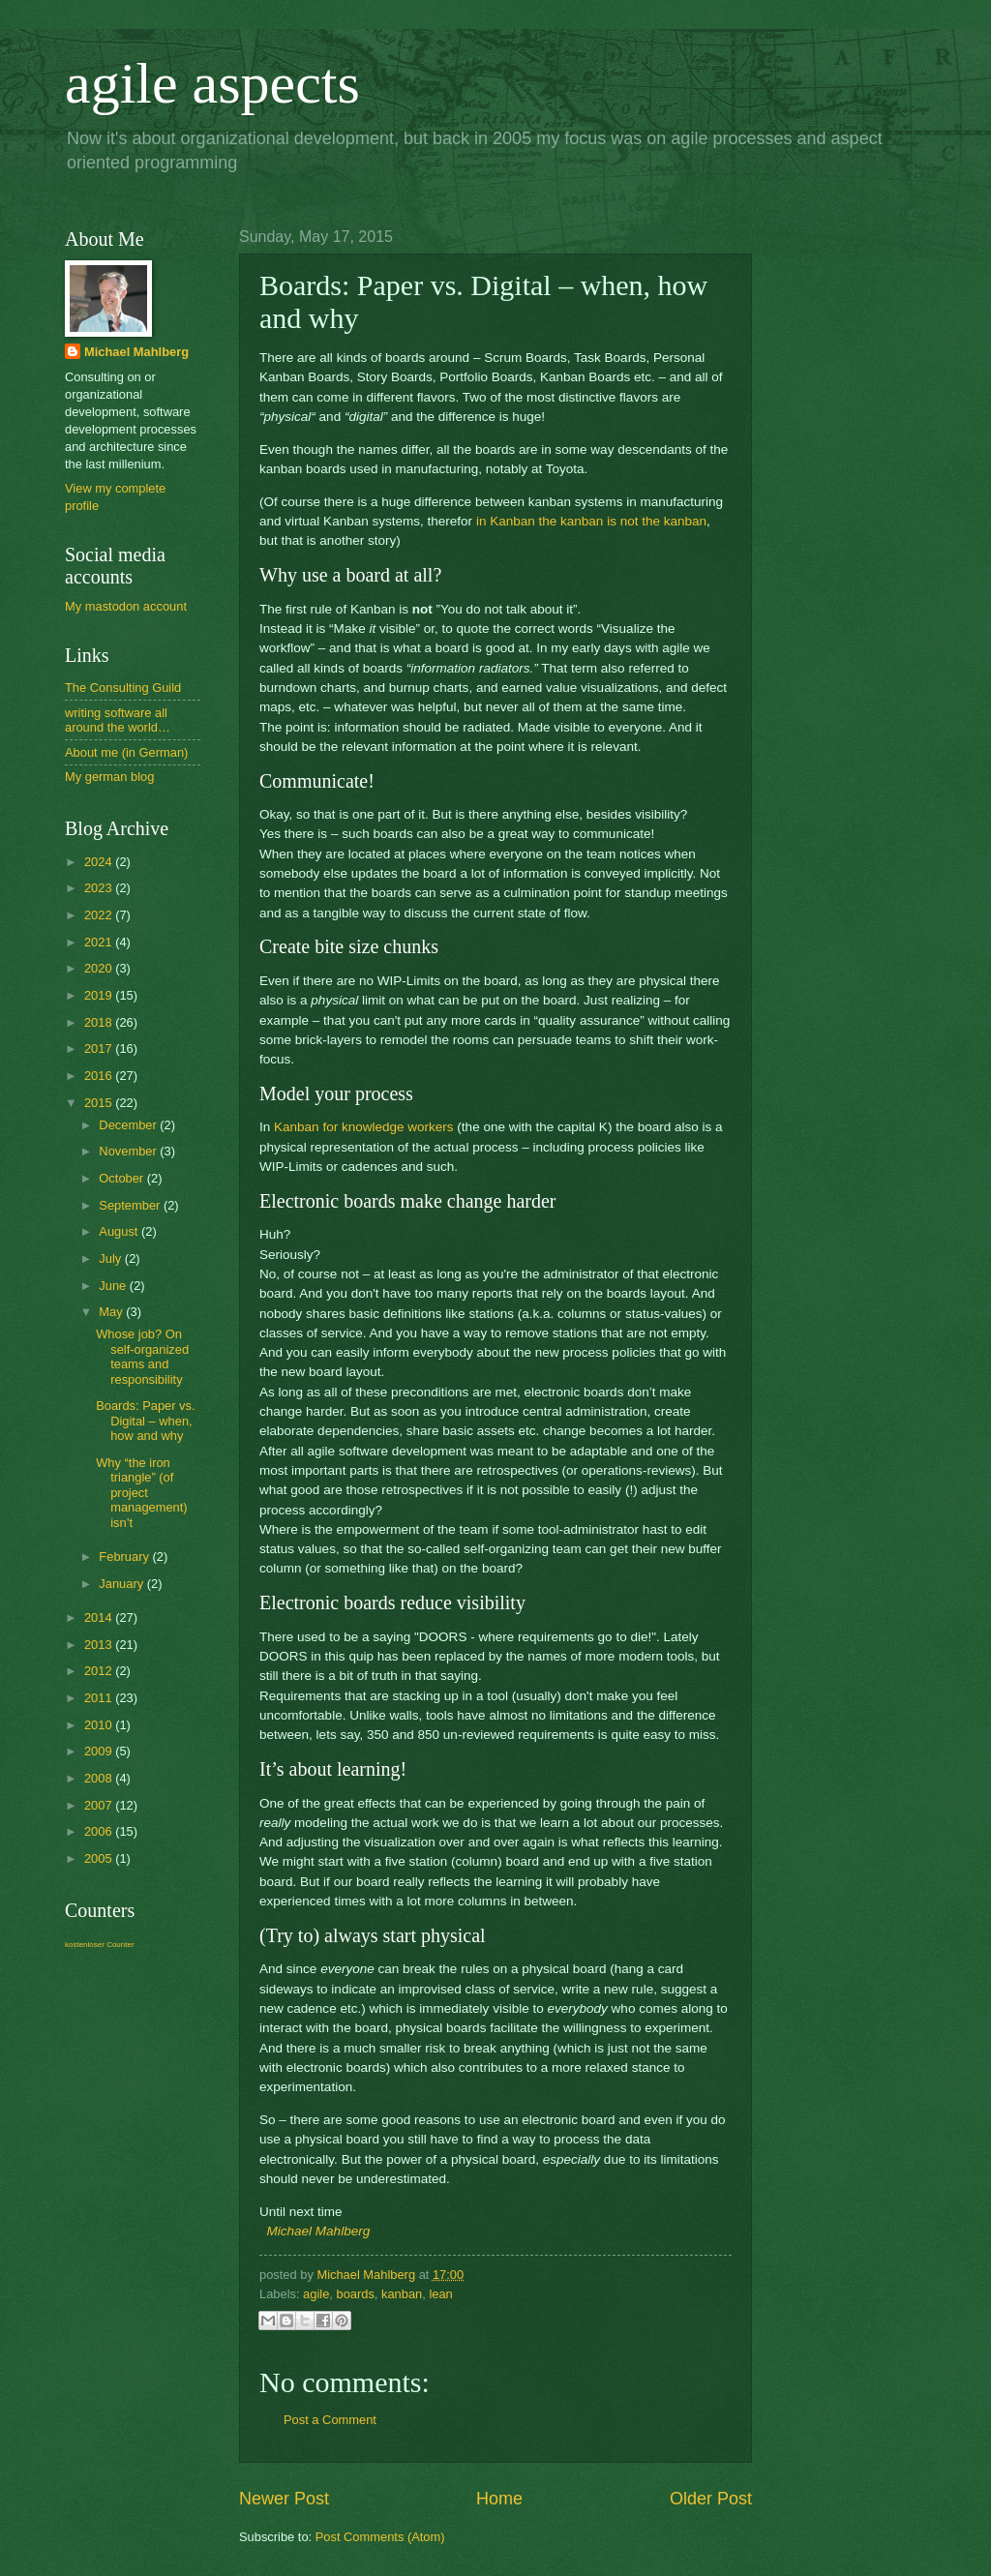  Describe the element at coordinates (99, 1778) in the screenshot. I see `2008` at that location.